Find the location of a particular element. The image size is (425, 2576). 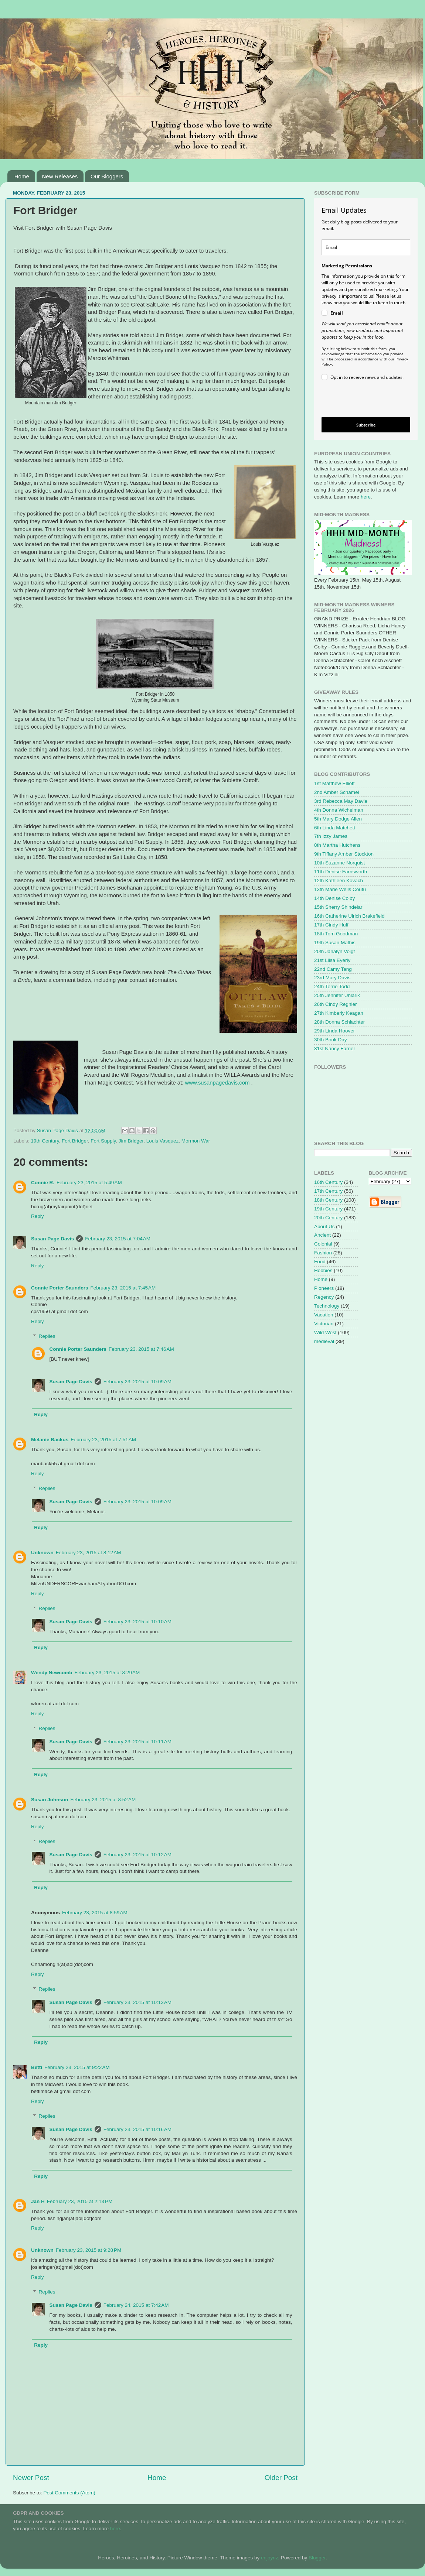

February 23, 2015 at 10:12 AM is located at coordinates (137, 1854).